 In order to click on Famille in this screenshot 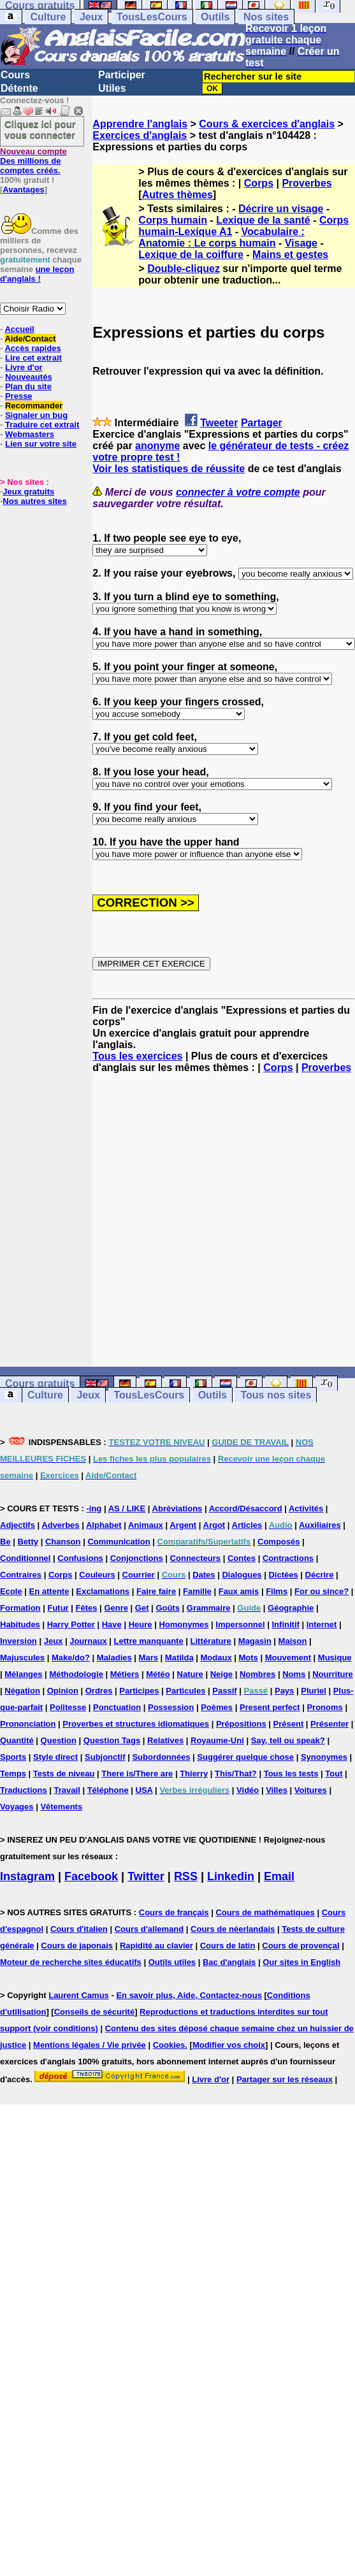, I will do `click(197, 1591)`.